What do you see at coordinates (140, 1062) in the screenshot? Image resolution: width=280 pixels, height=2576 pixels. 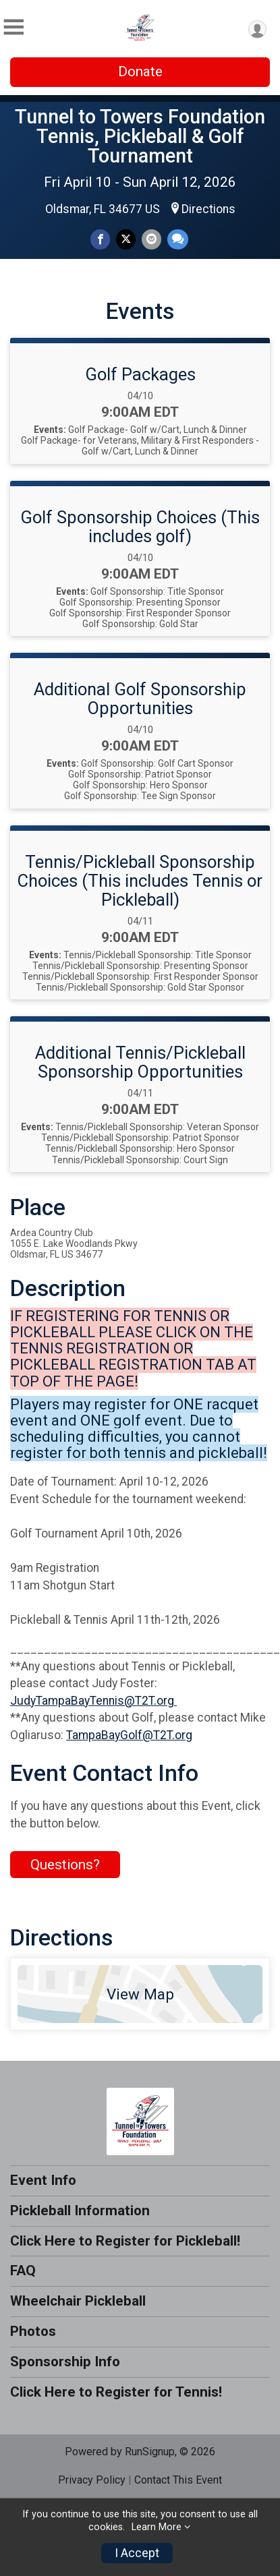 I see `Additional Tennis/Pickleball Sponsorship Opportunities` at bounding box center [140, 1062].